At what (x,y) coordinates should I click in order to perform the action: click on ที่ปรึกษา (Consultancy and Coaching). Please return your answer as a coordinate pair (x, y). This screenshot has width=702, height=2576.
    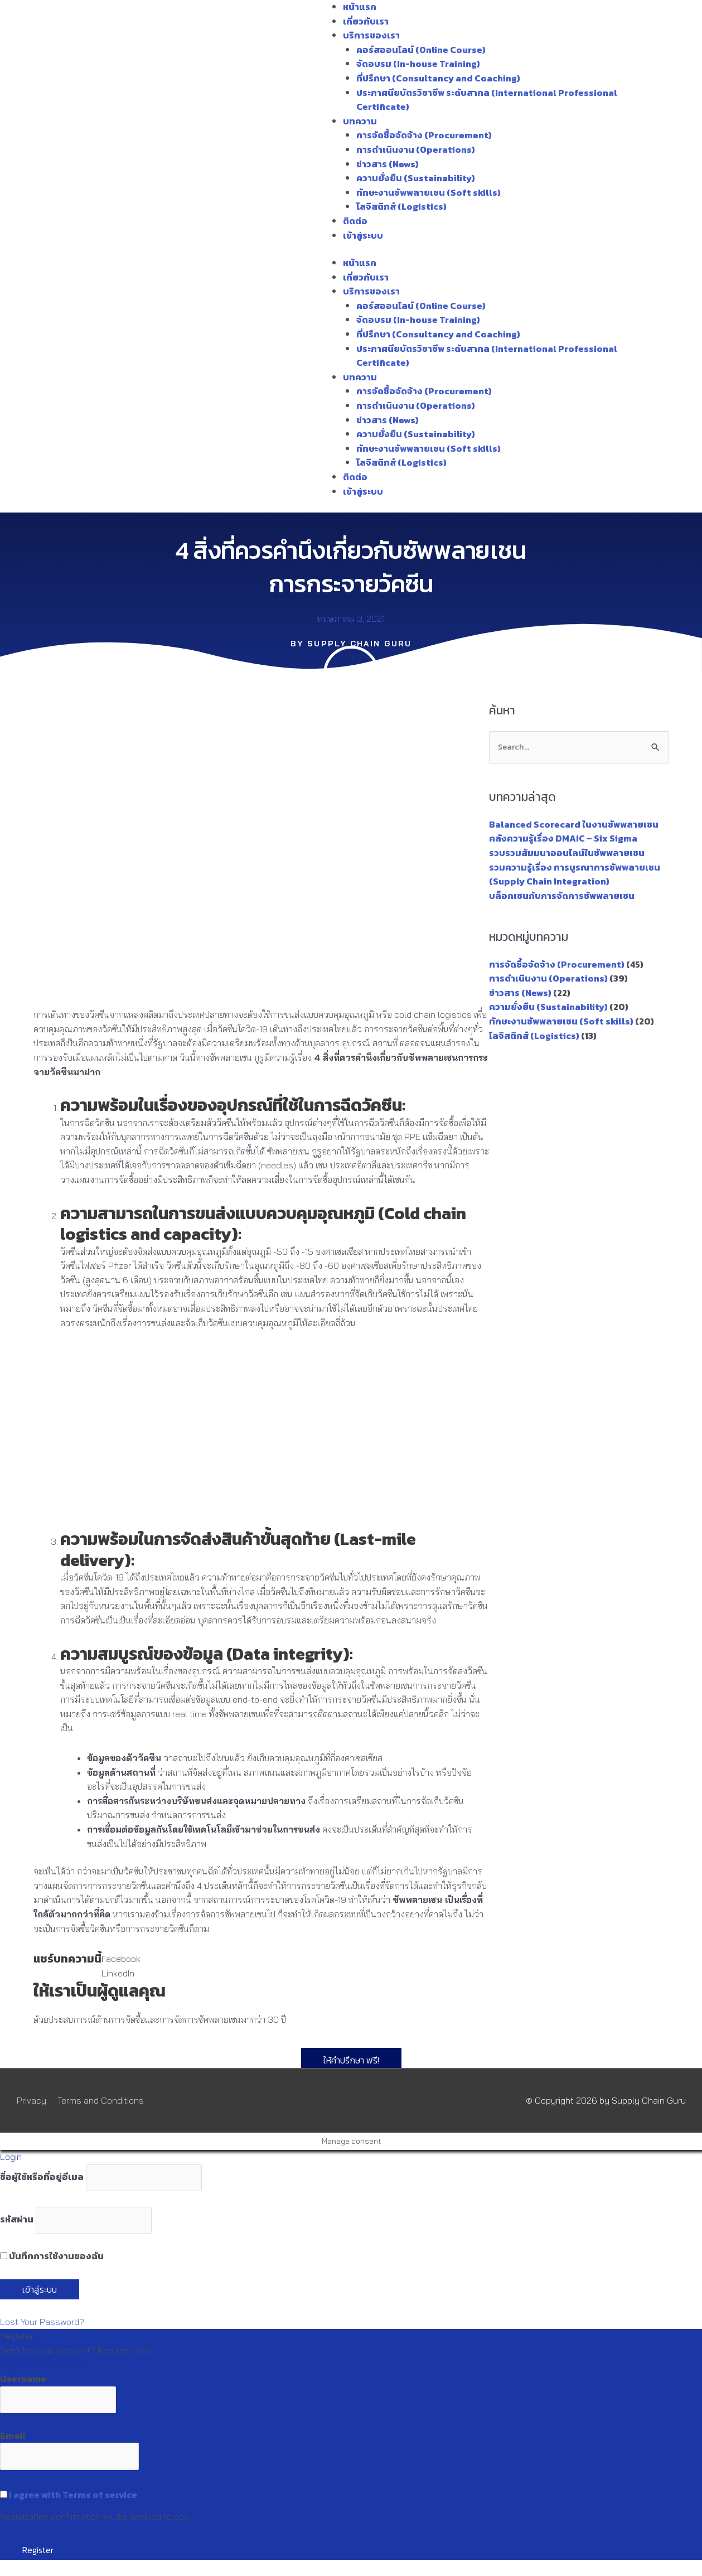
    Looking at the image, I should click on (438, 78).